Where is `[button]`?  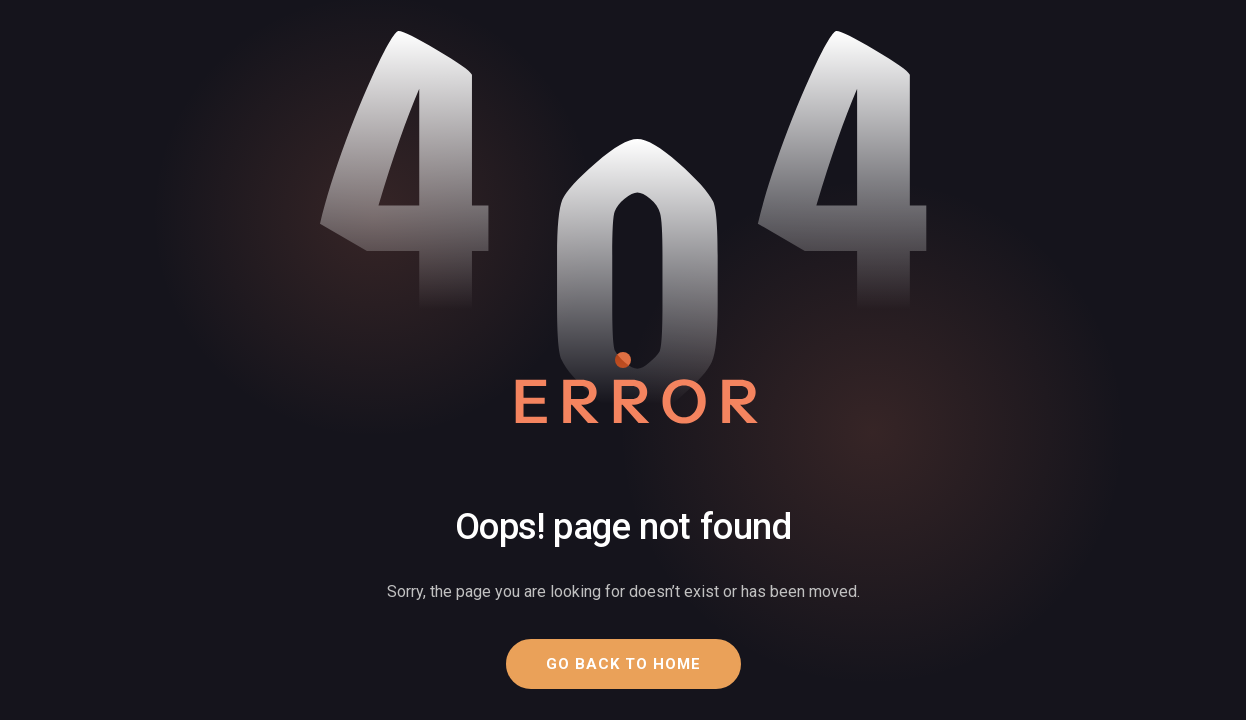 [button] is located at coordinates (623, 664).